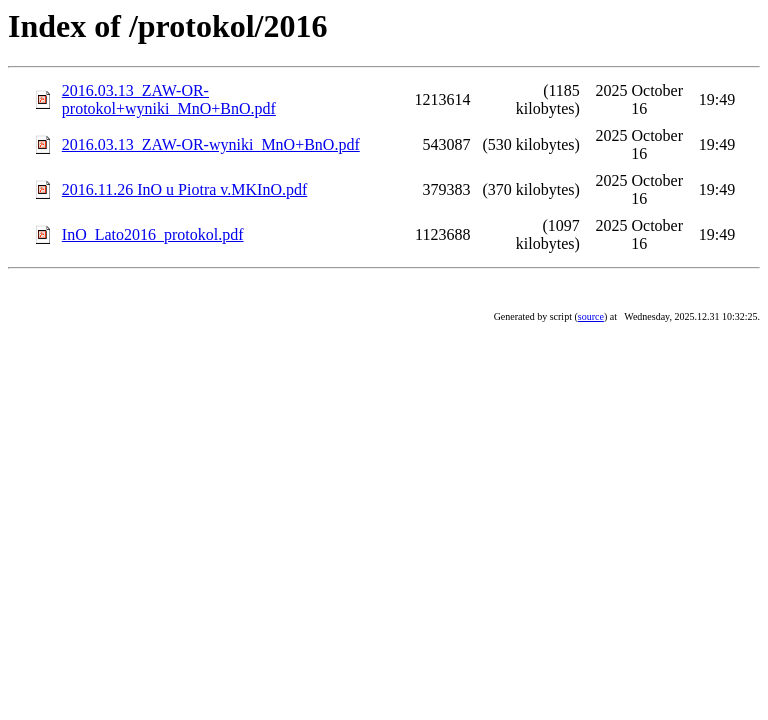 This screenshot has height=720, width=768. Describe the element at coordinates (211, 144) in the screenshot. I see `2016.03.13_ZAW-OR-wyniki_MnO+BnO.pdf` at that location.